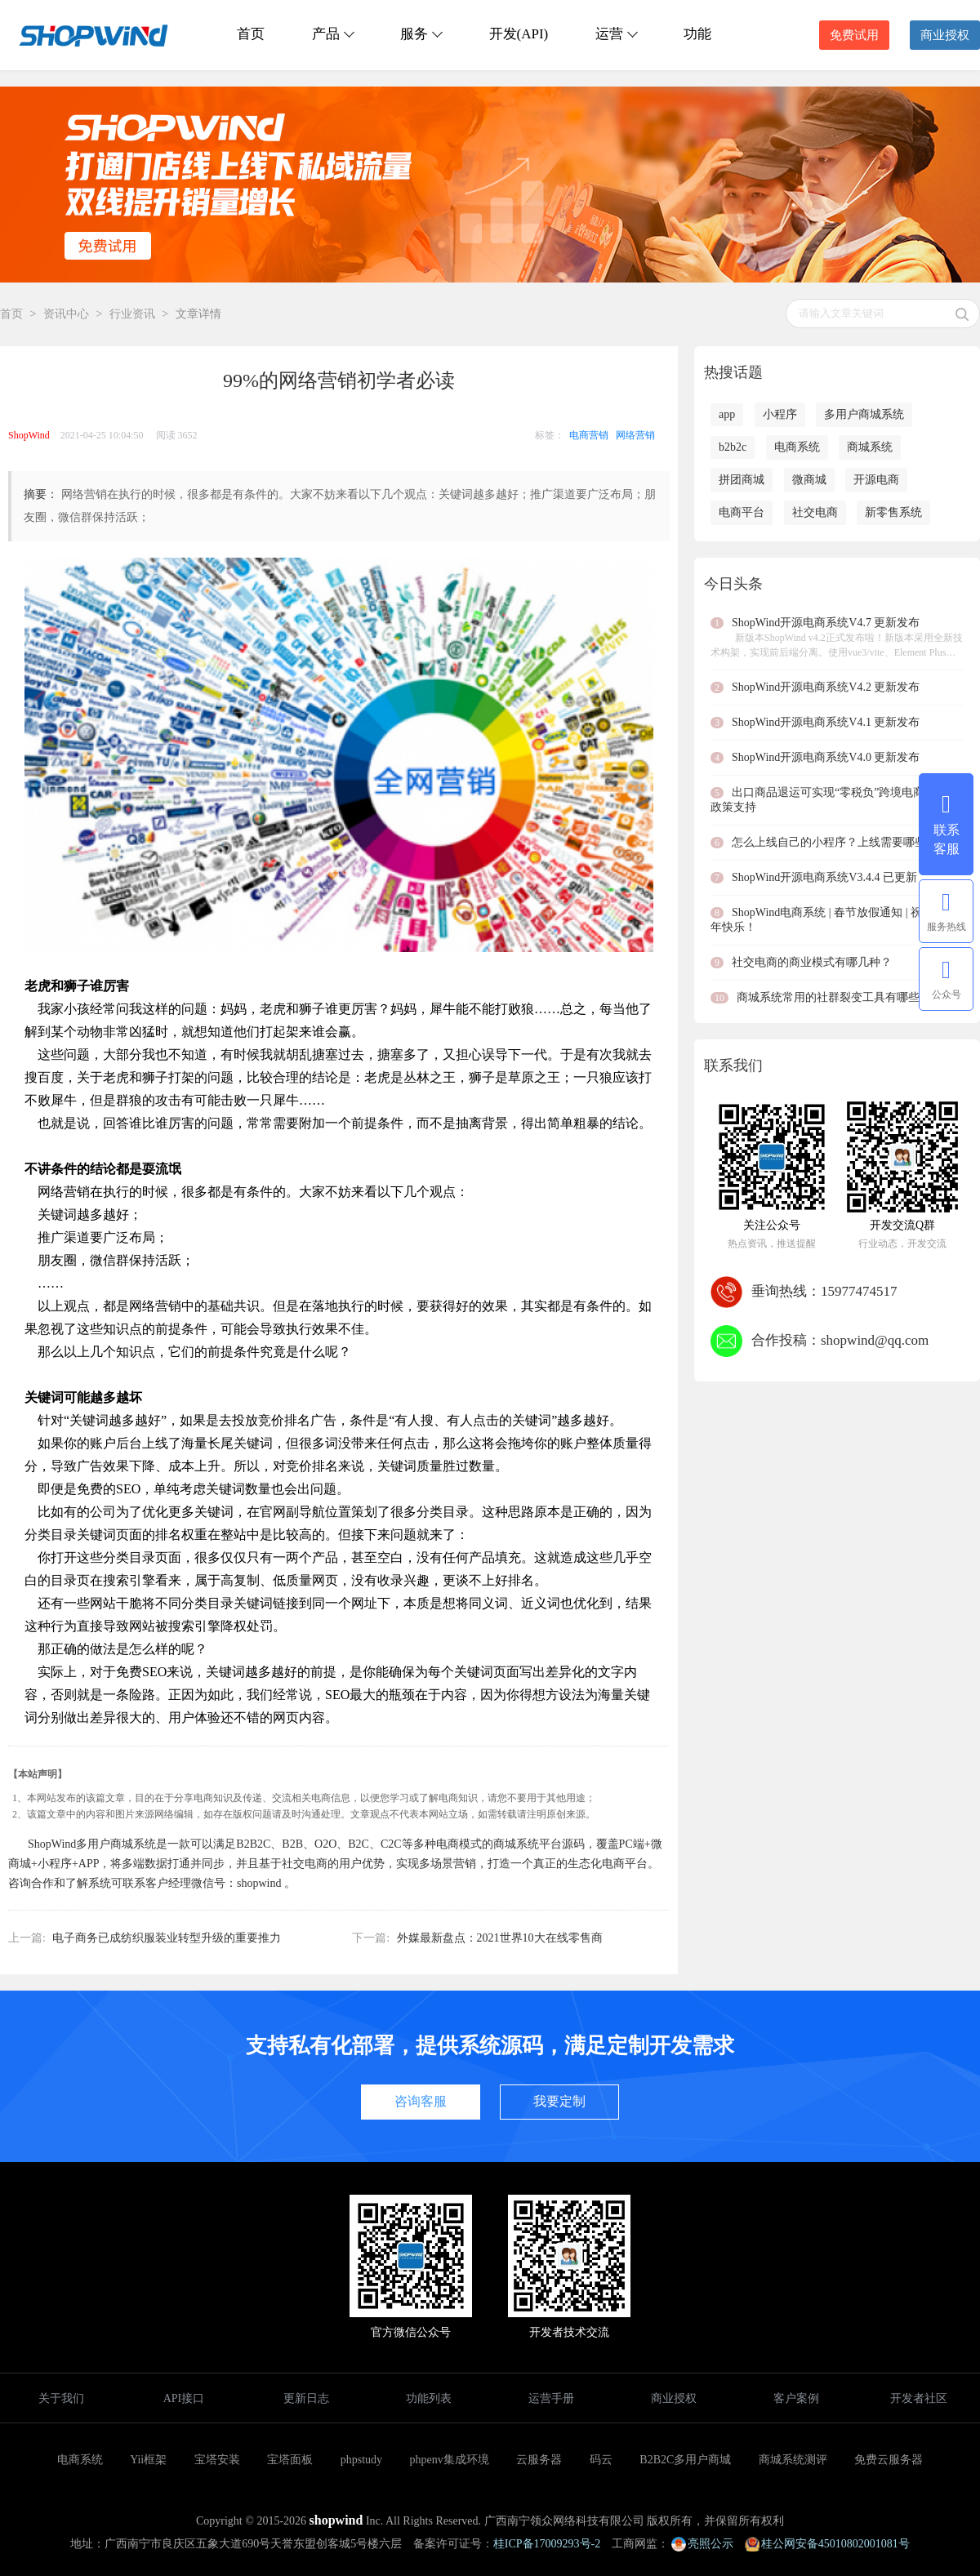  I want to click on 功能列表, so click(429, 2398).